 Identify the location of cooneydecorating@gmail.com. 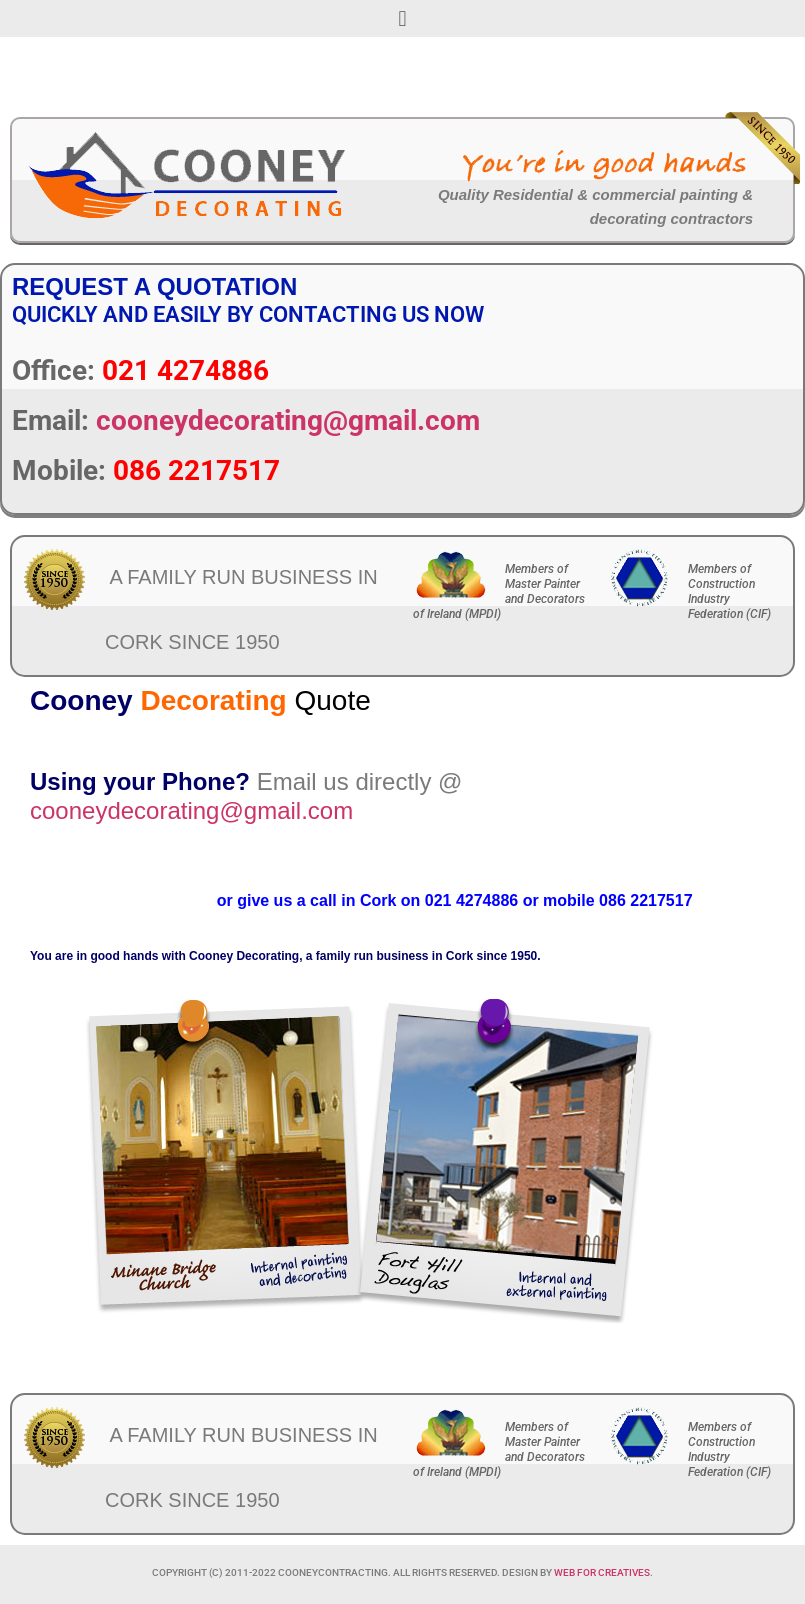
(288, 420).